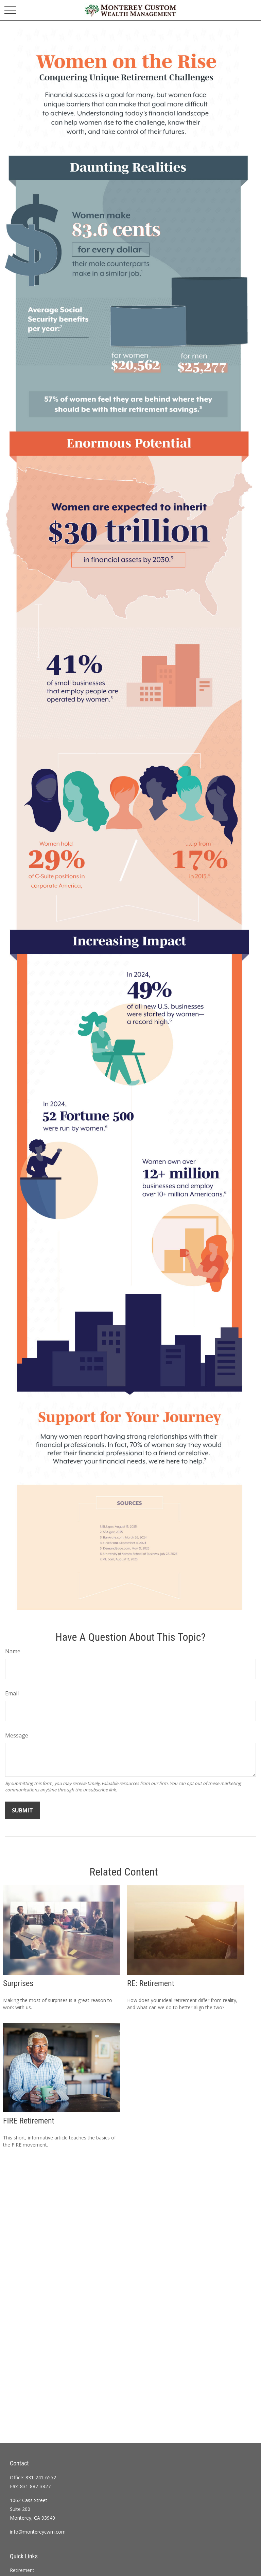 Image resolution: width=261 pixels, height=2576 pixels. I want to click on Email, so click(12, 1693).